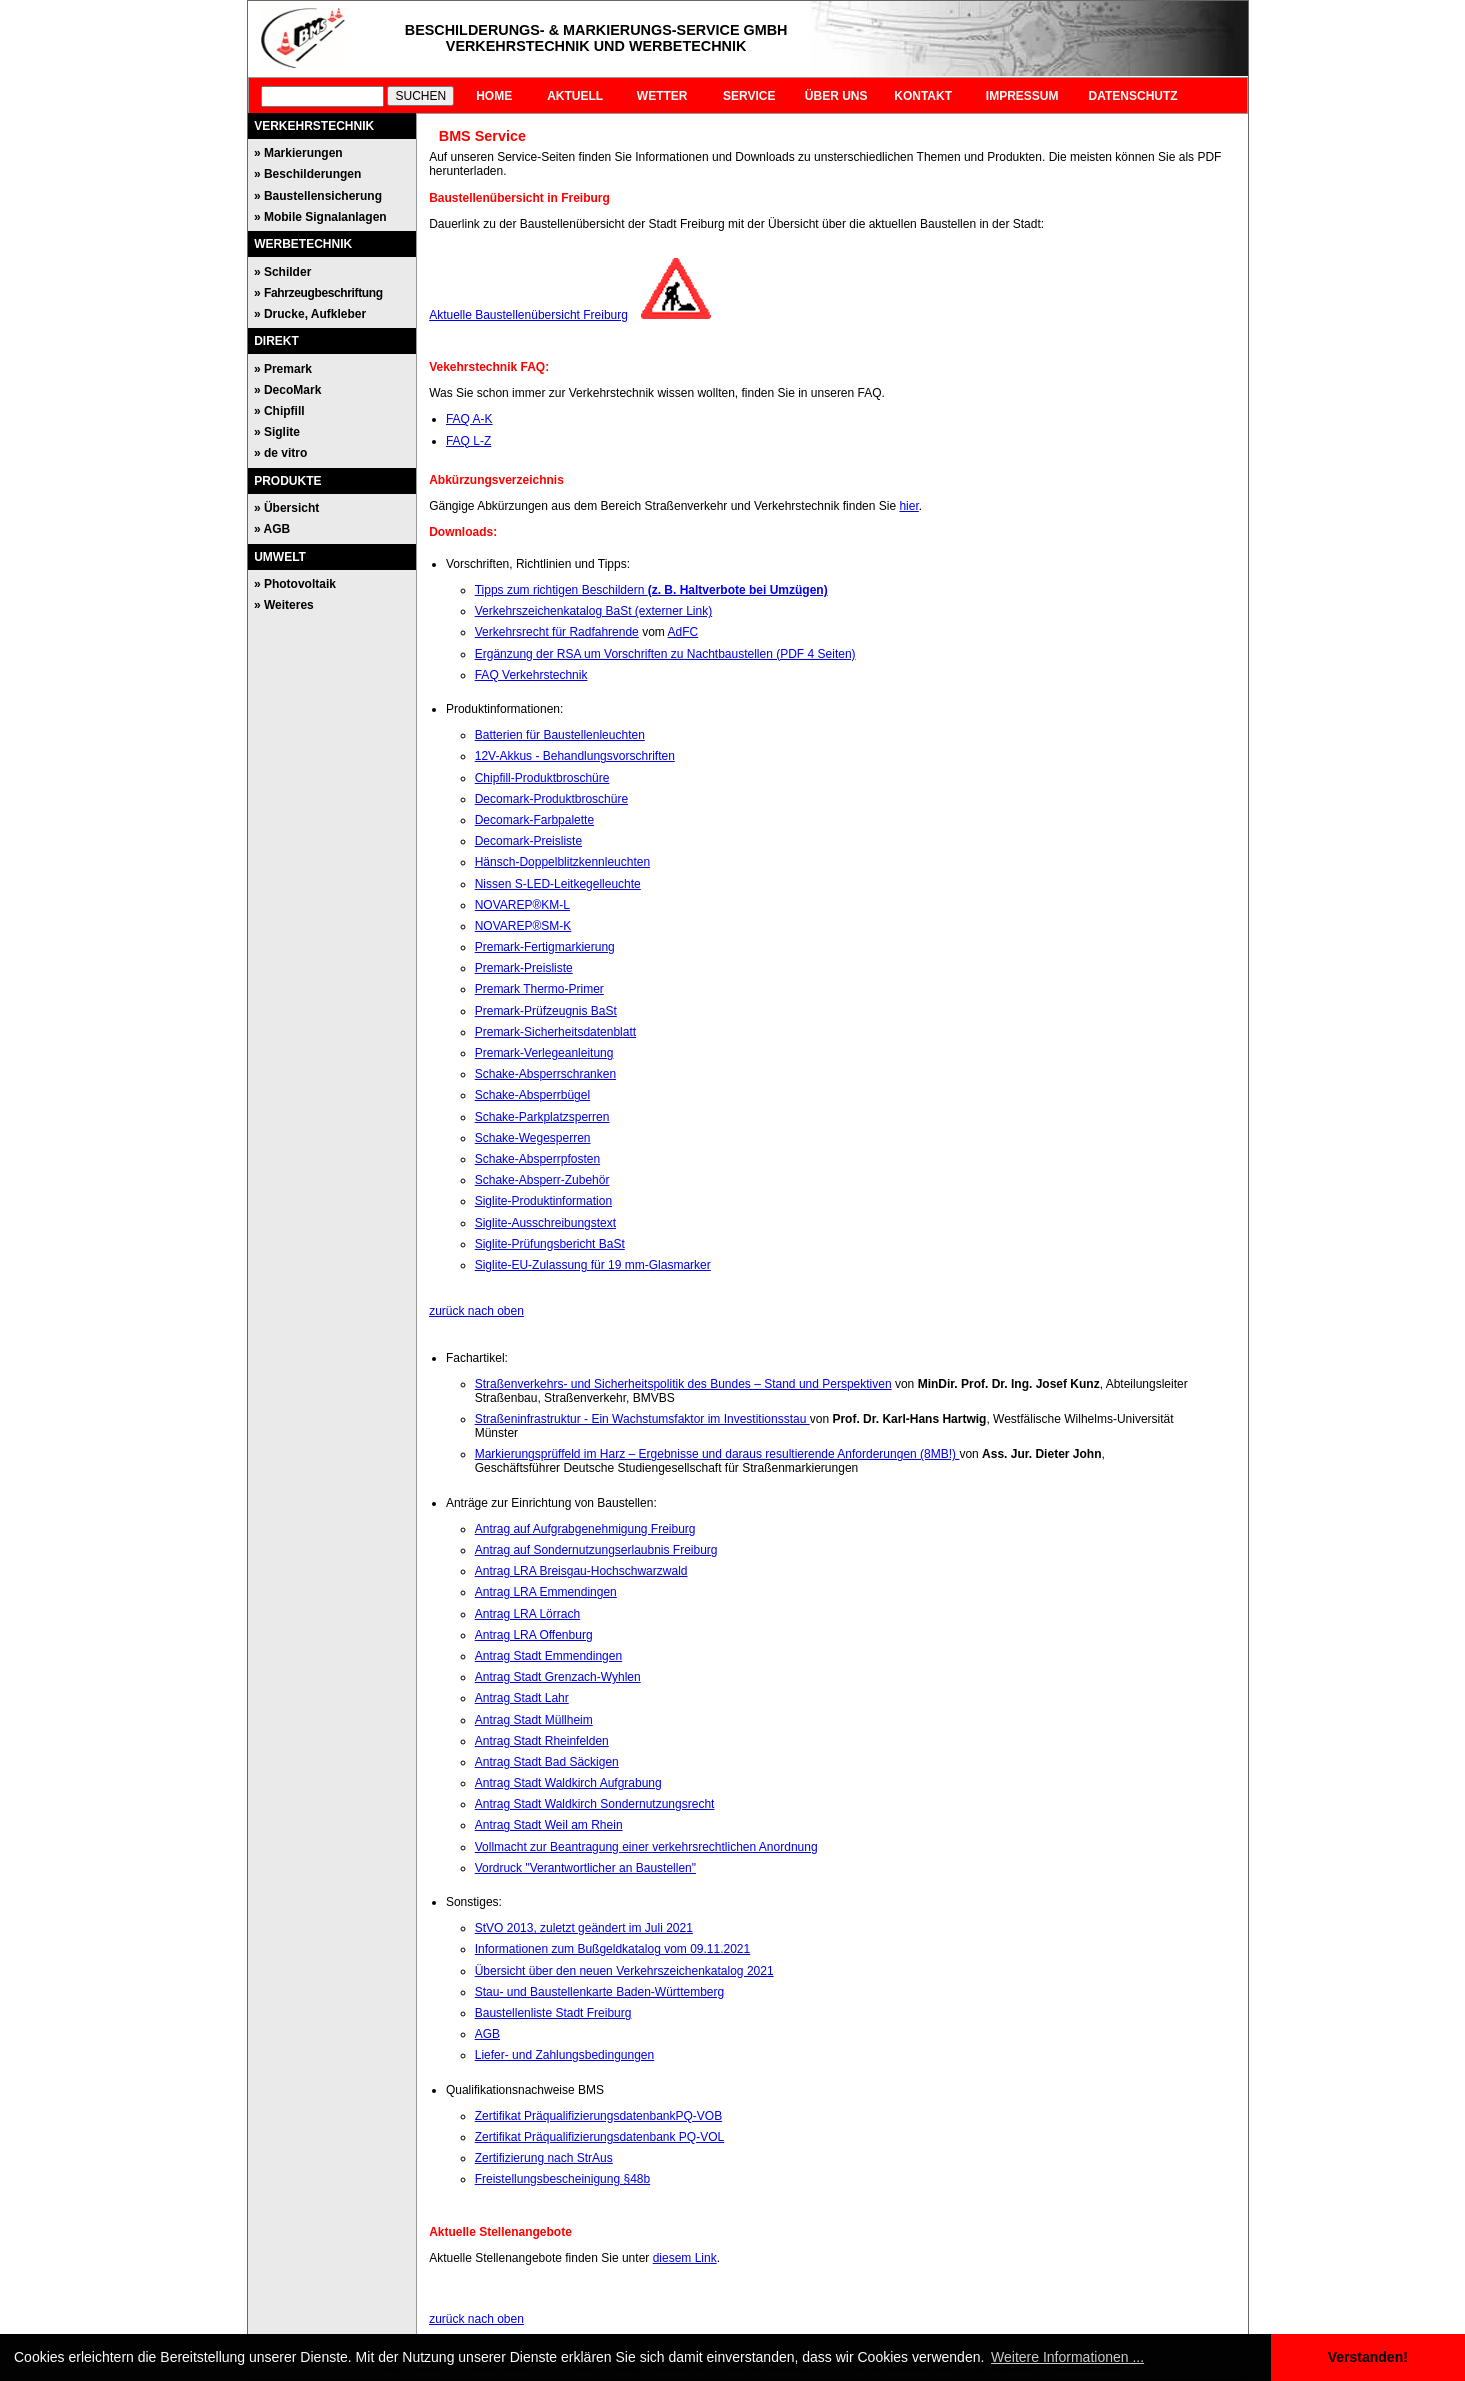 The image size is (1465, 2381). Describe the element at coordinates (307, 174) in the screenshot. I see `» Beschilderungen` at that location.